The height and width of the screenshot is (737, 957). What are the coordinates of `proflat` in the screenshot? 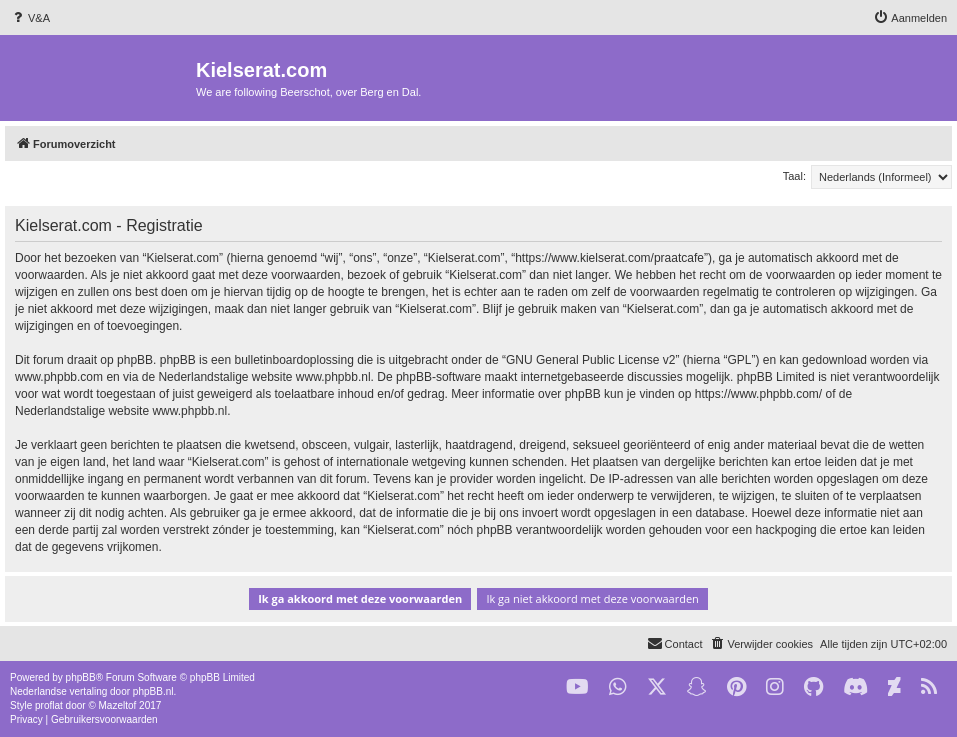 It's located at (49, 705).